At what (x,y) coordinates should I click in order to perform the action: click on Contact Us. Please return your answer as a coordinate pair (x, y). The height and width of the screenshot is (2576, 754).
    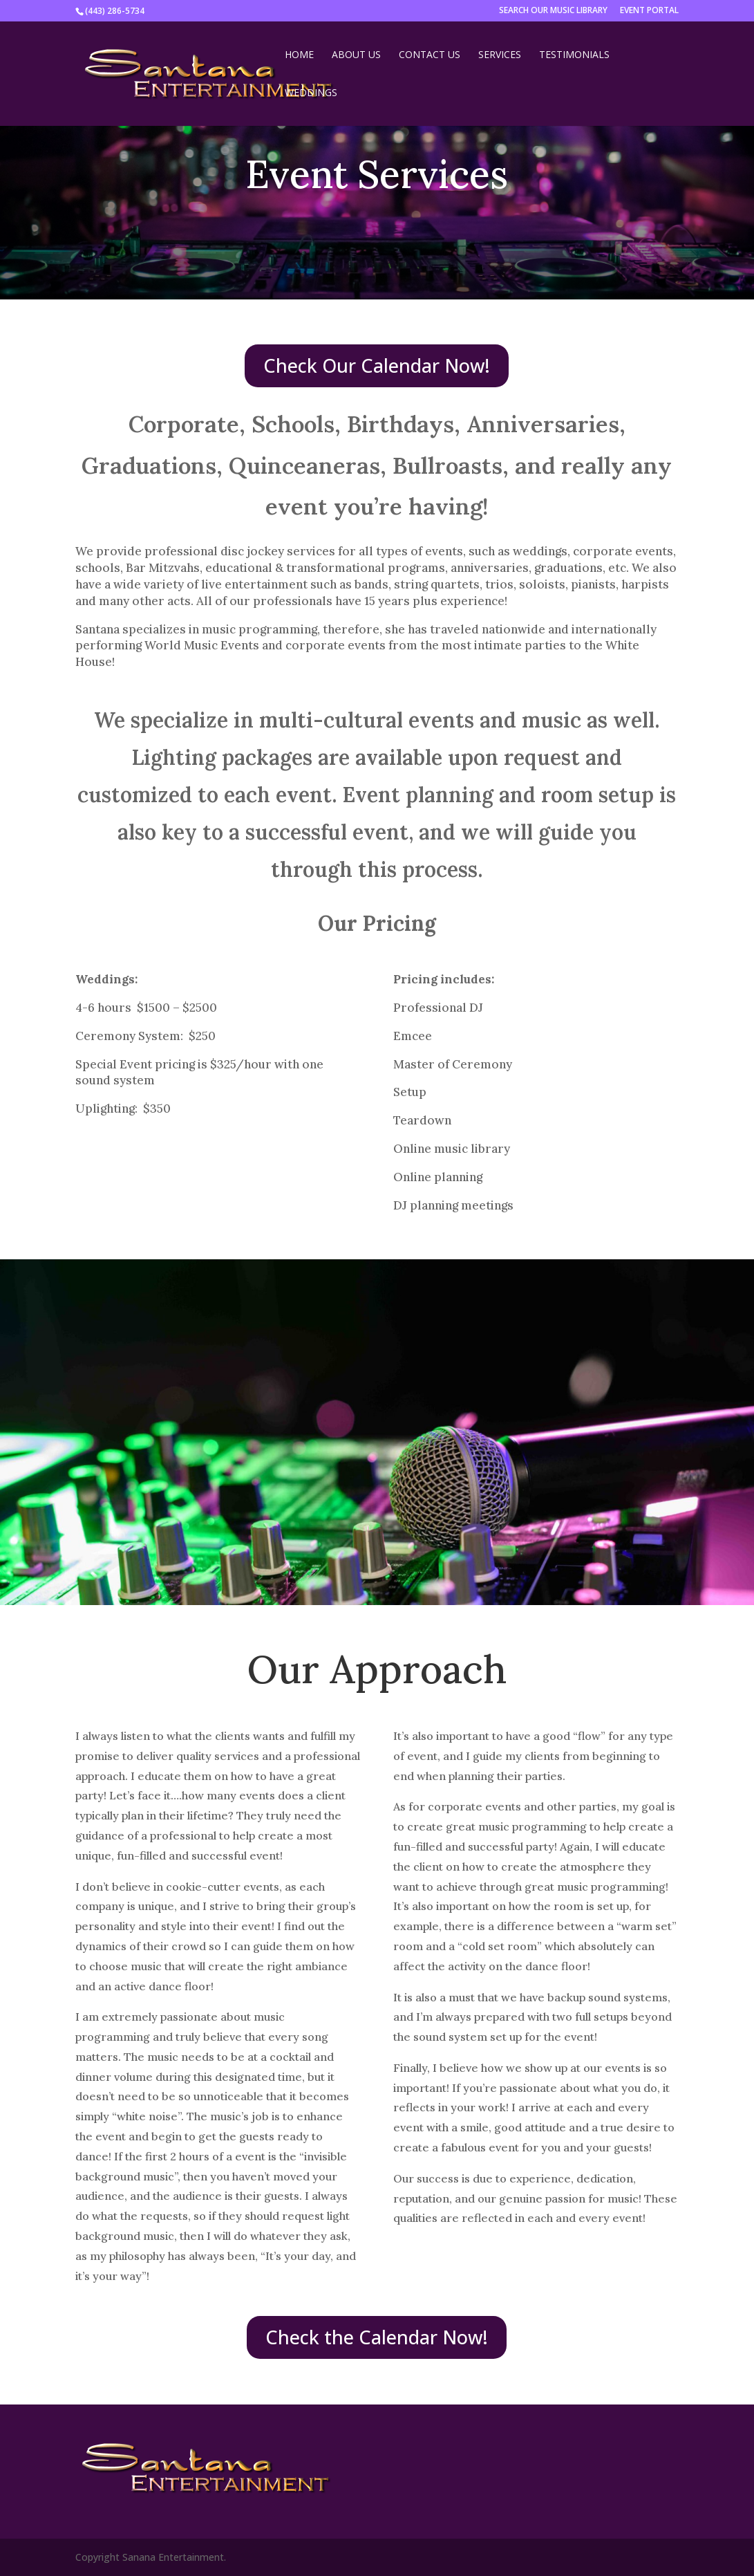
    Looking at the image, I should click on (429, 55).